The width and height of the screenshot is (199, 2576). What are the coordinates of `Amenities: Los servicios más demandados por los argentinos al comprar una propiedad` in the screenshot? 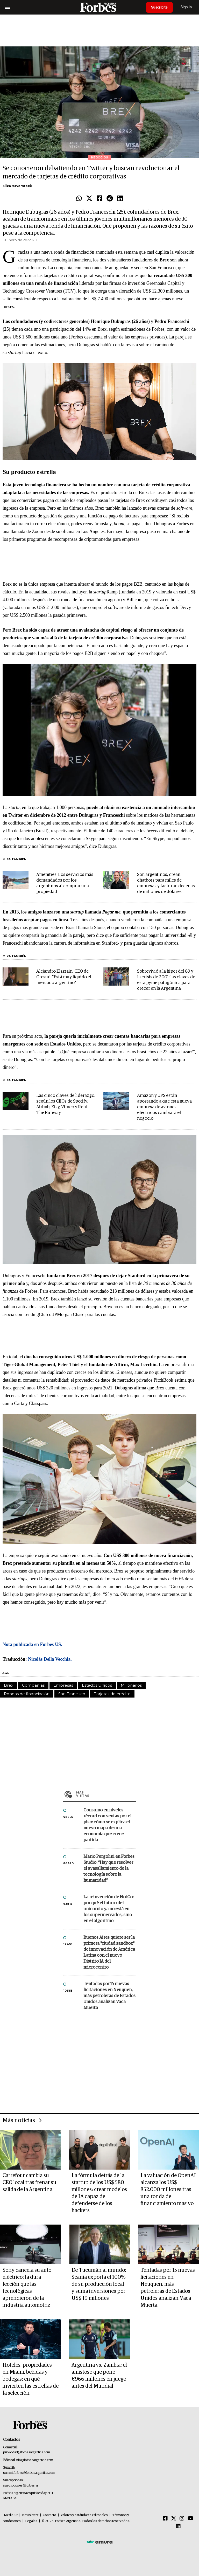 It's located at (64, 883).